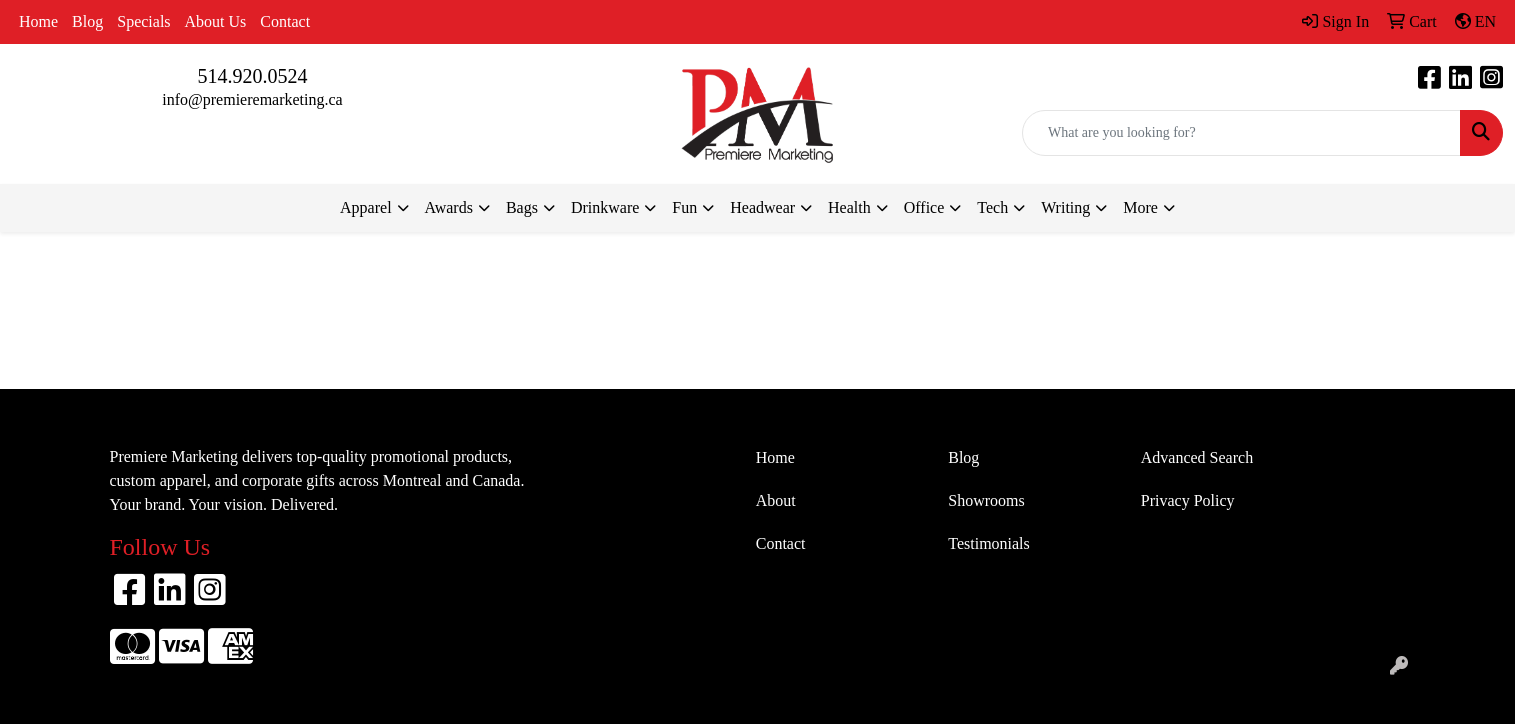  I want to click on Specials, so click(143, 21).